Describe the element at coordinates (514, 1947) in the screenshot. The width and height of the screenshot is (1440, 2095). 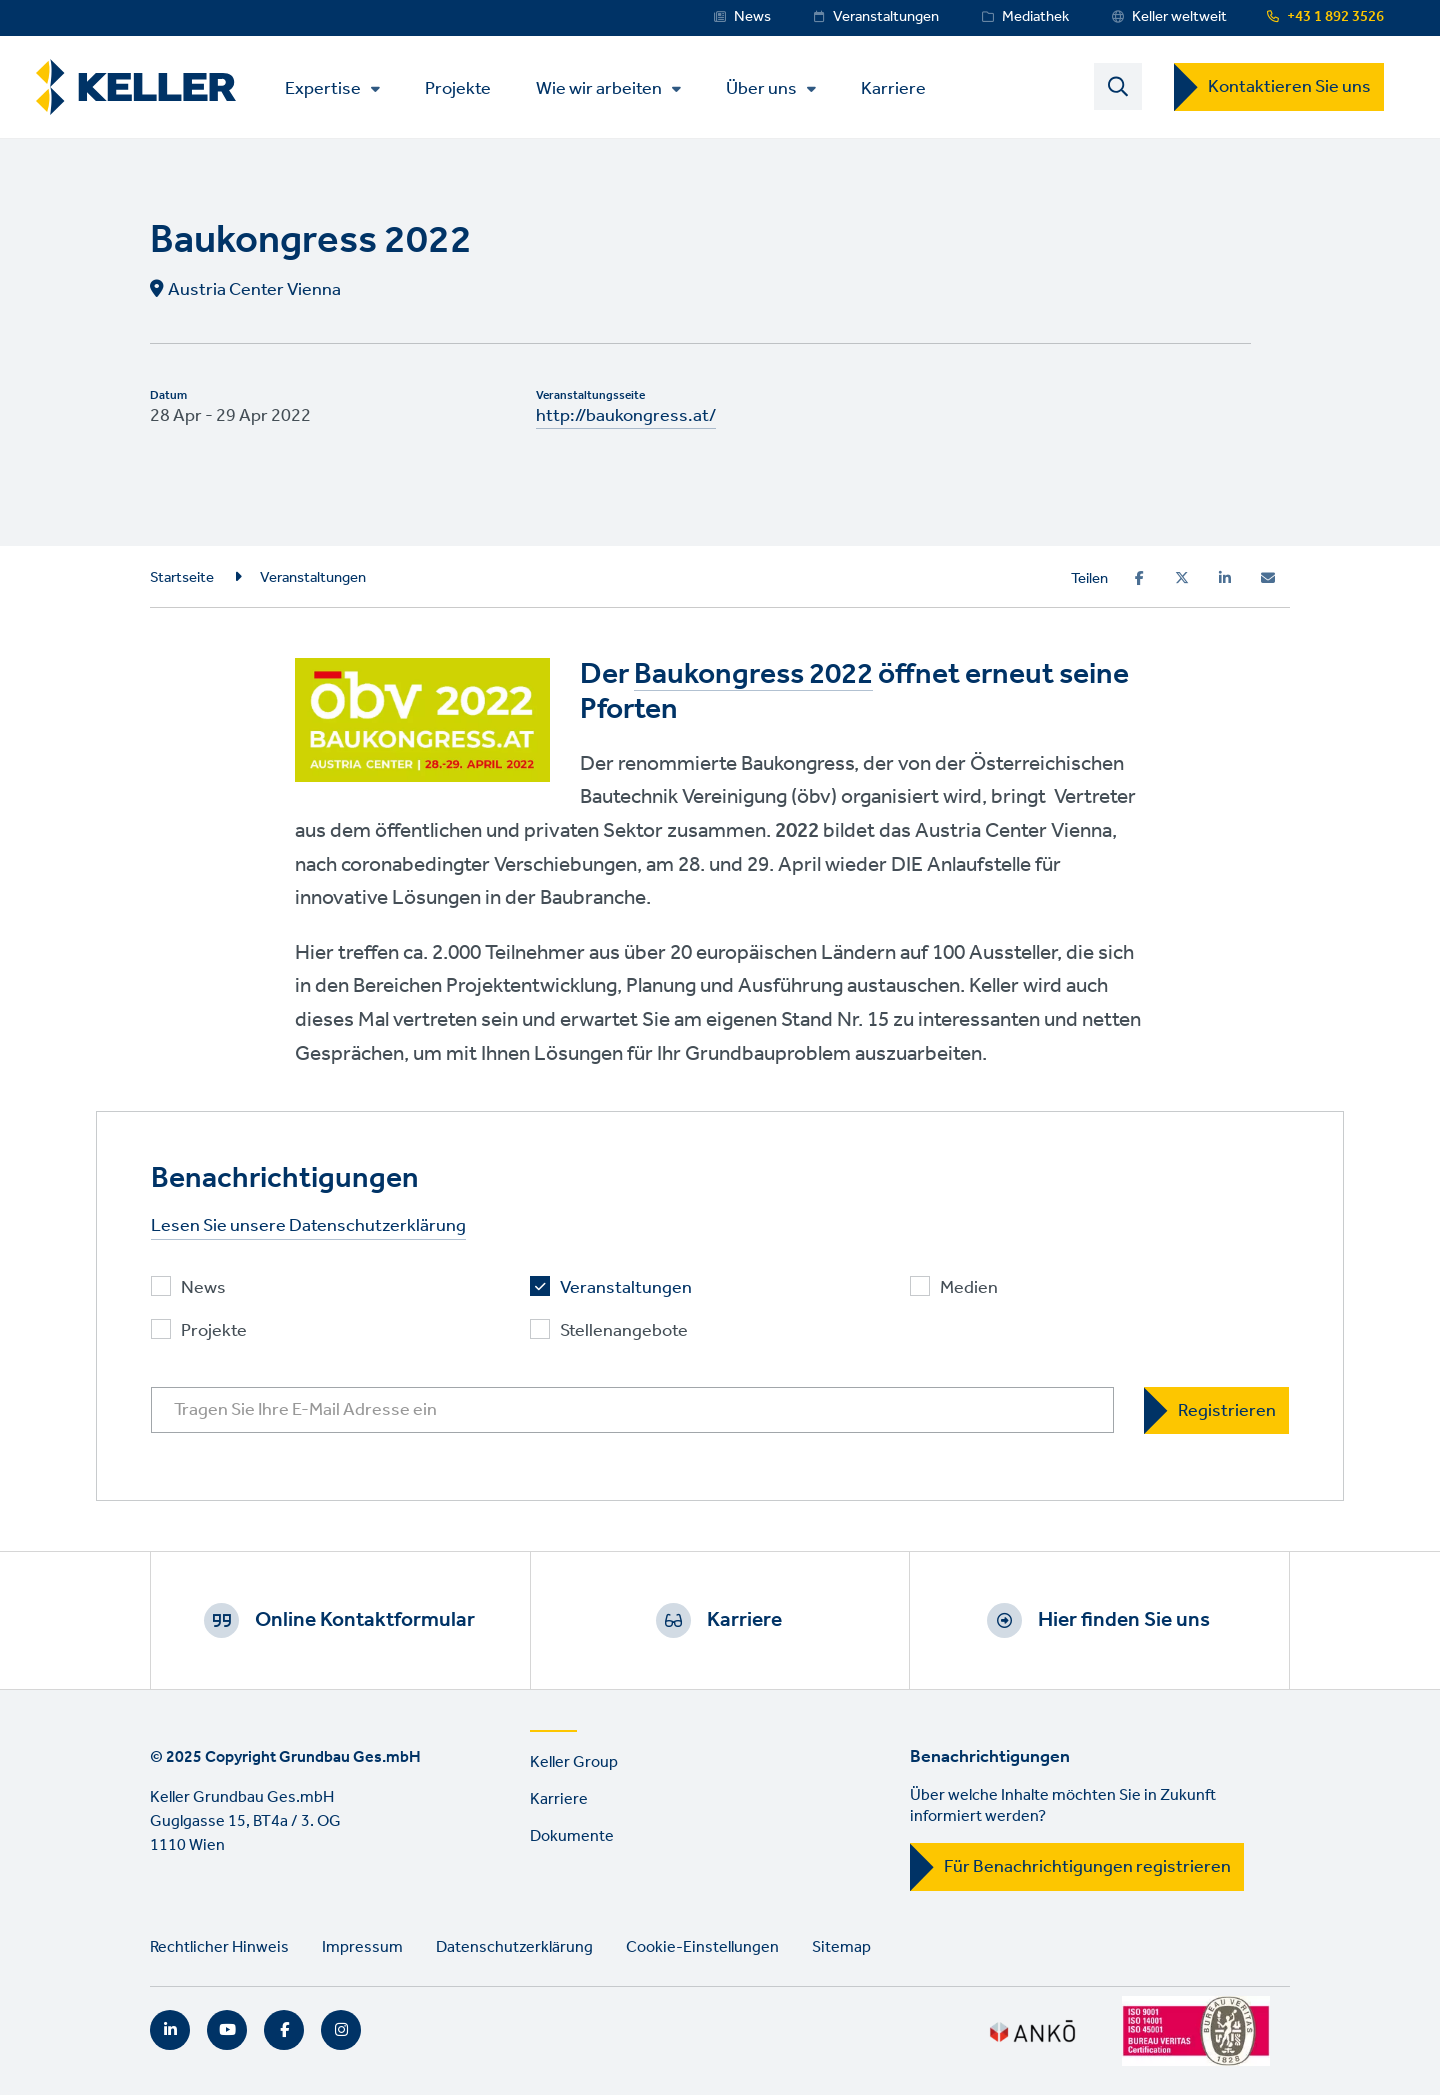
I see `Datenschutzerklärung` at that location.